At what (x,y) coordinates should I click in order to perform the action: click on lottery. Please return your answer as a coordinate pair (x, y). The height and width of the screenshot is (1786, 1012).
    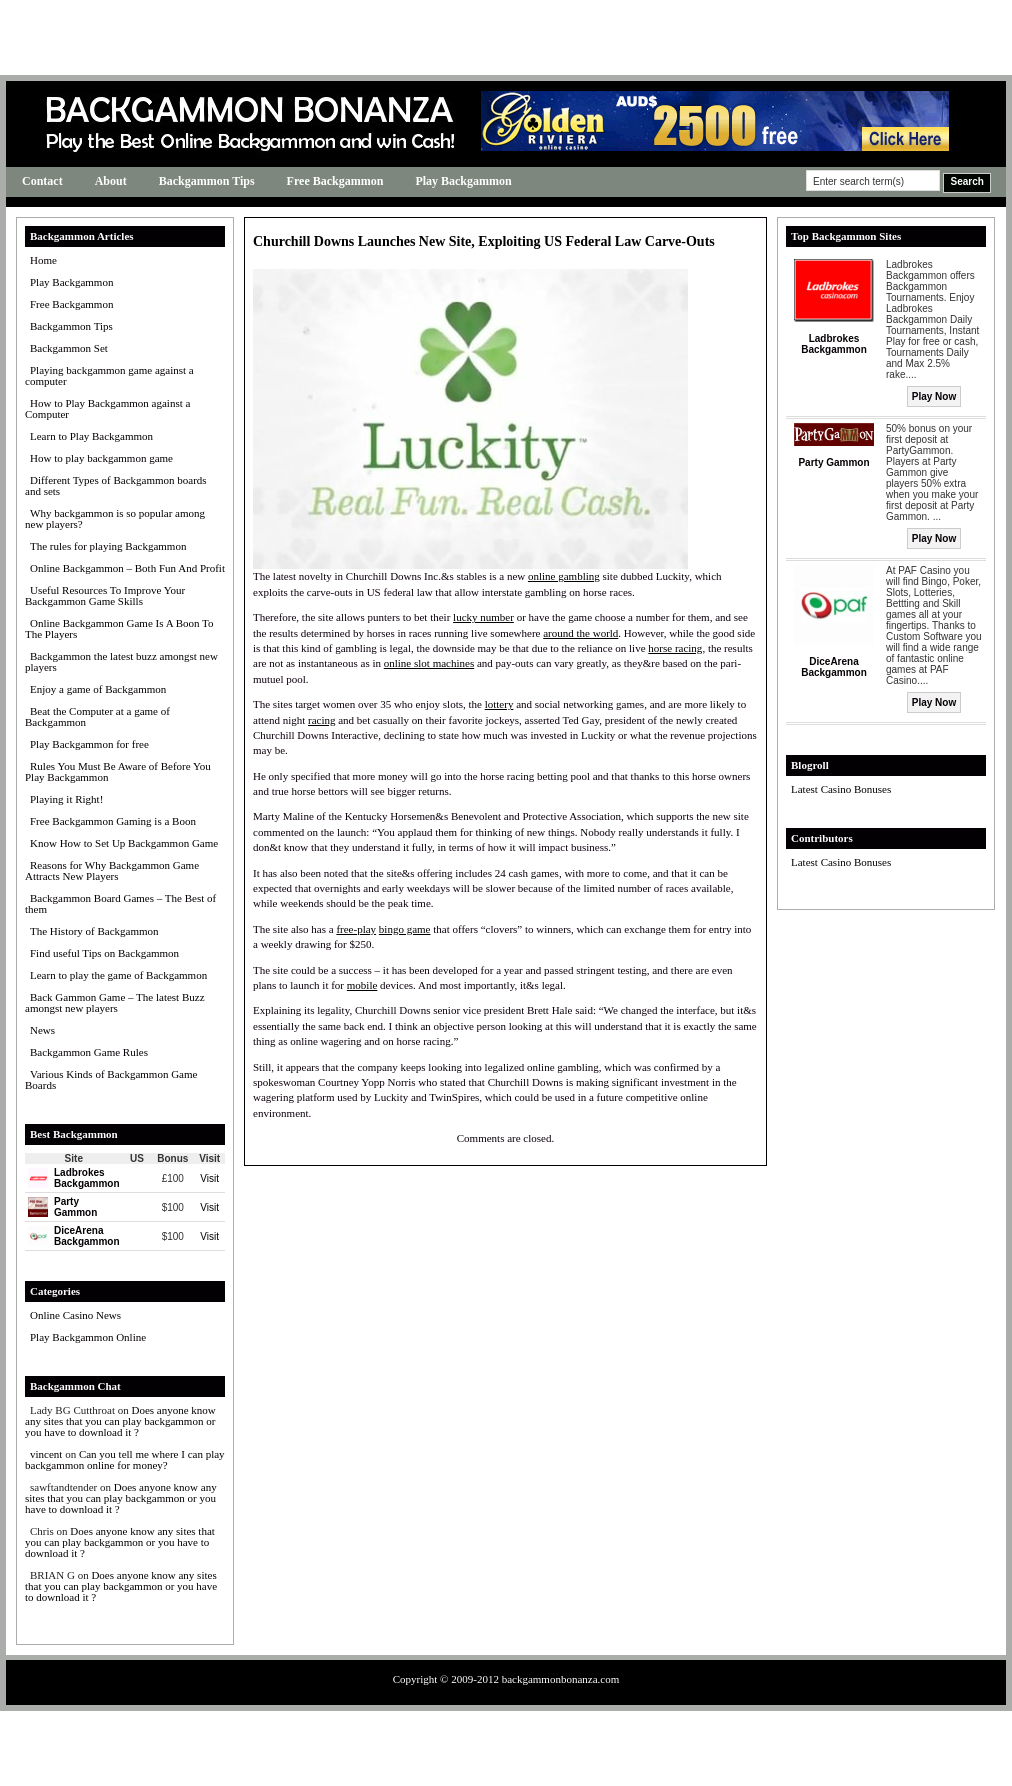
    Looking at the image, I should click on (499, 704).